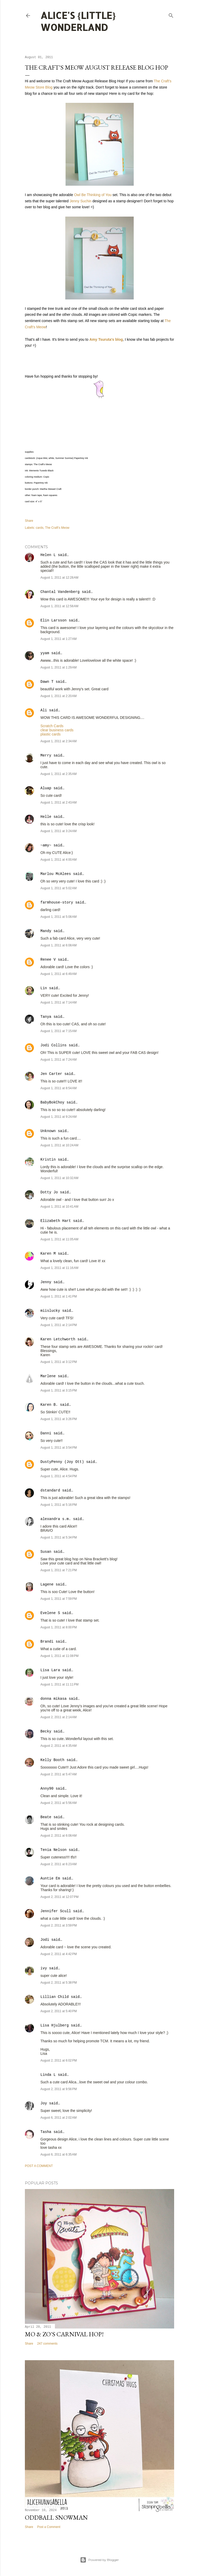 This screenshot has height=2576, width=199. I want to click on Dawn T, so click(46, 682).